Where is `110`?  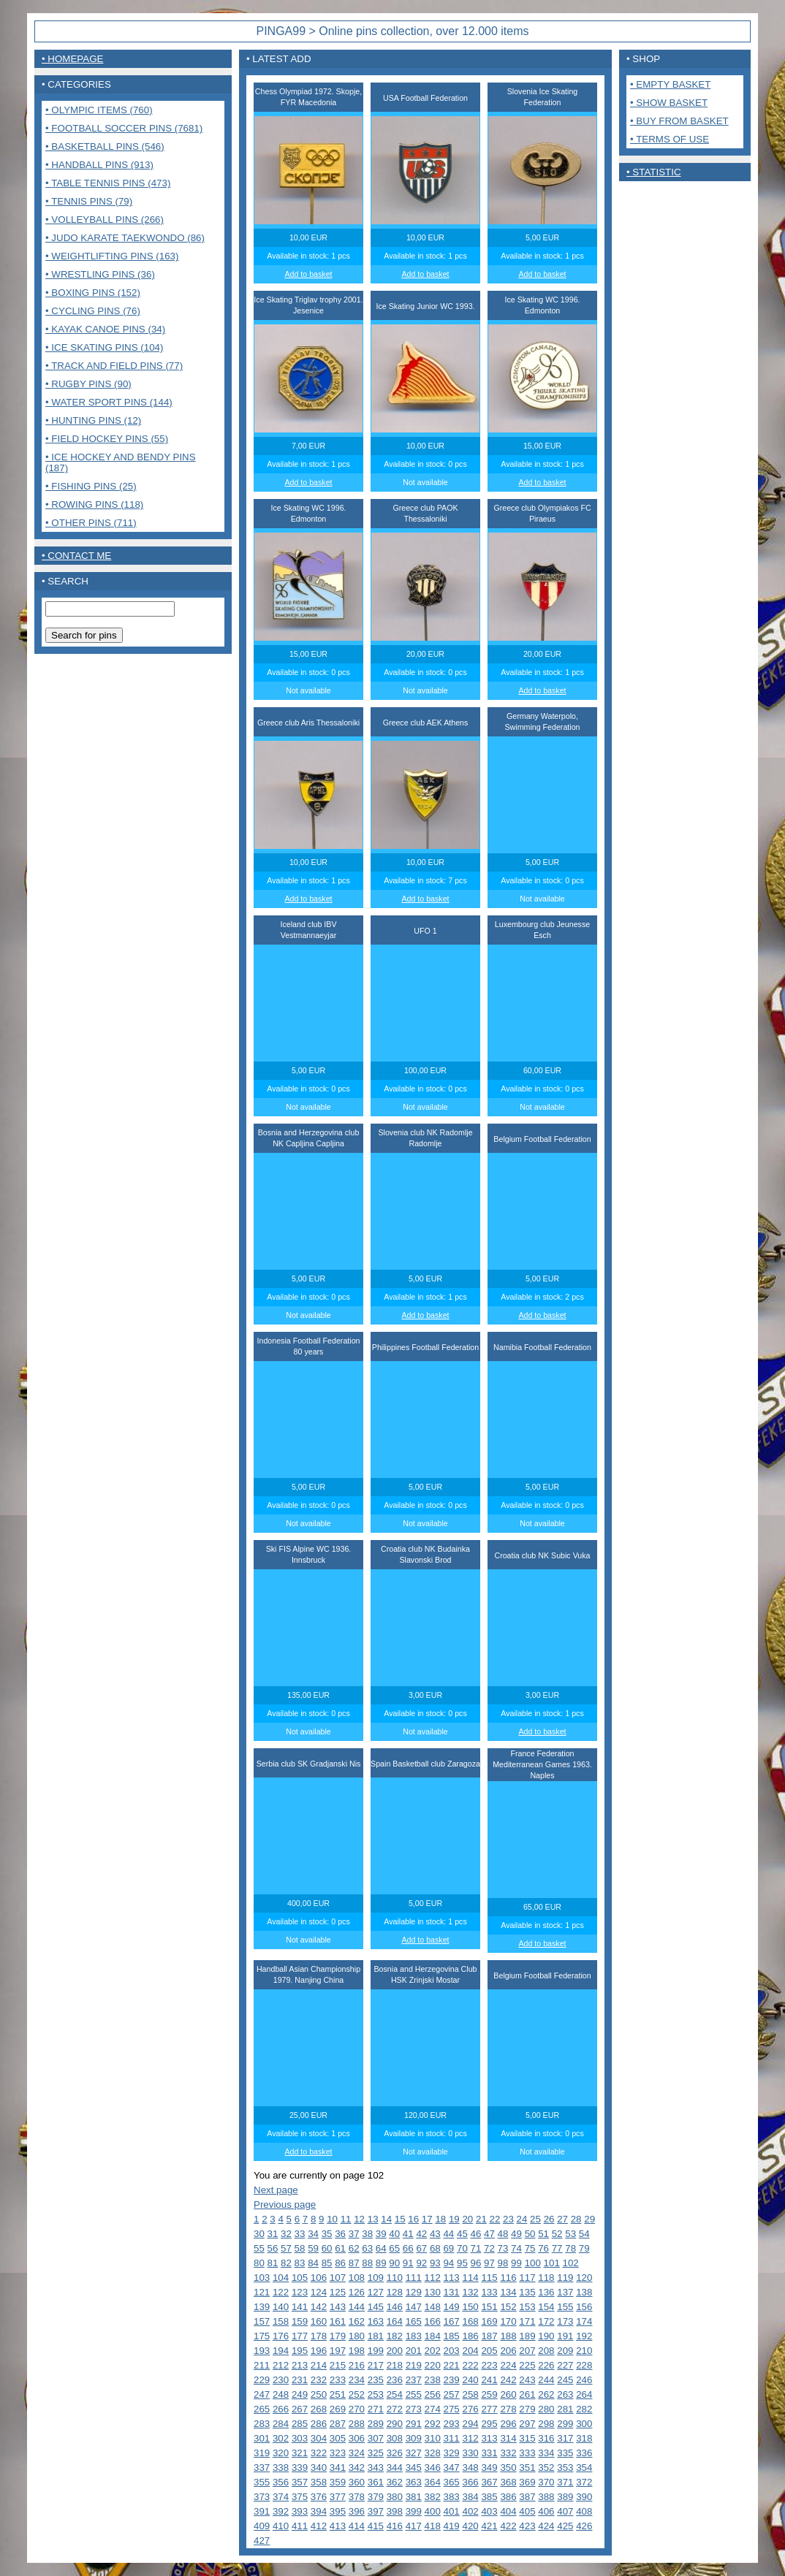 110 is located at coordinates (395, 2277).